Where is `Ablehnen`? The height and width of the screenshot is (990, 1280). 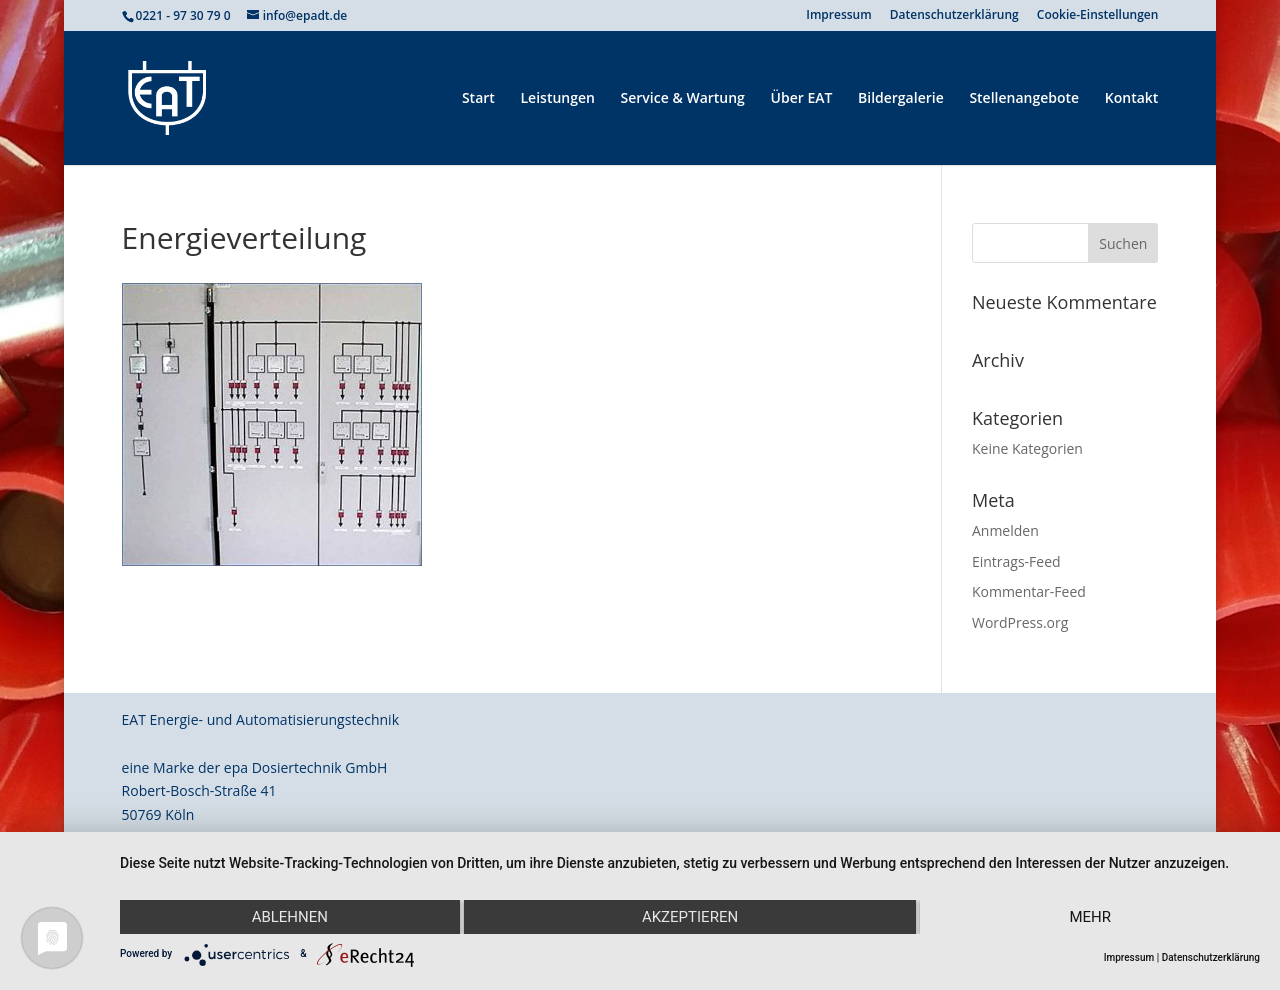 Ablehnen is located at coordinates (290, 917).